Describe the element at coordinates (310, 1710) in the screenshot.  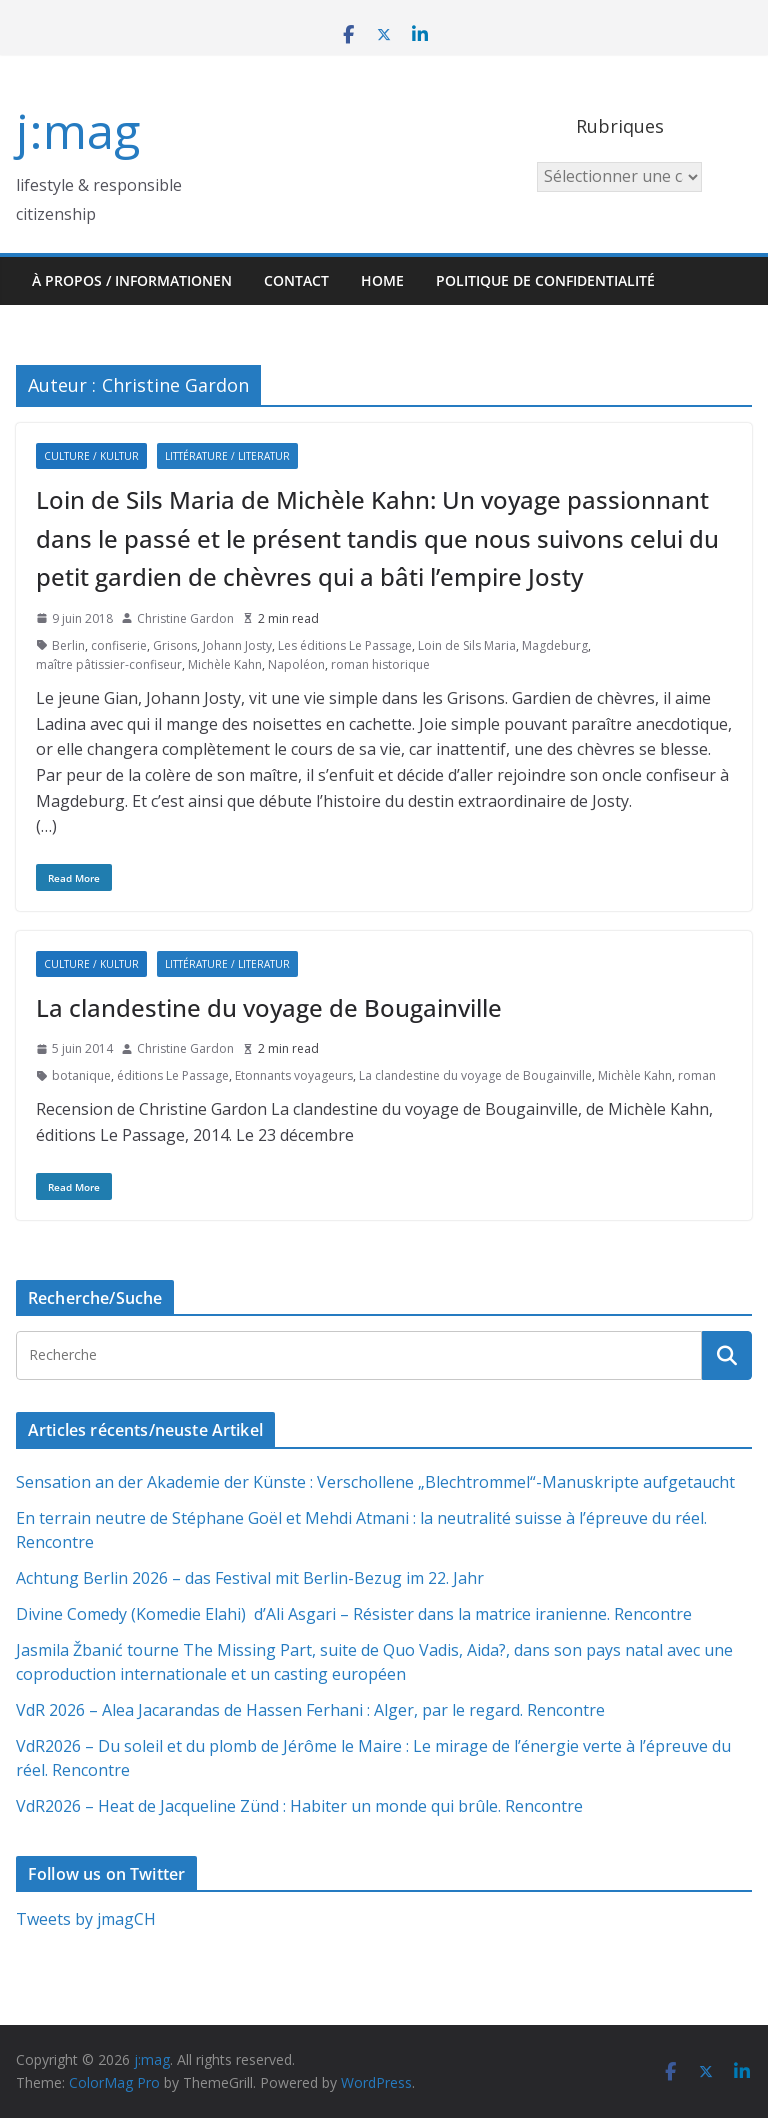
I see `VdR 2026 – Alea Jacarandas de Hassen Ferhani : Alger, par le regard. Rencontre` at that location.